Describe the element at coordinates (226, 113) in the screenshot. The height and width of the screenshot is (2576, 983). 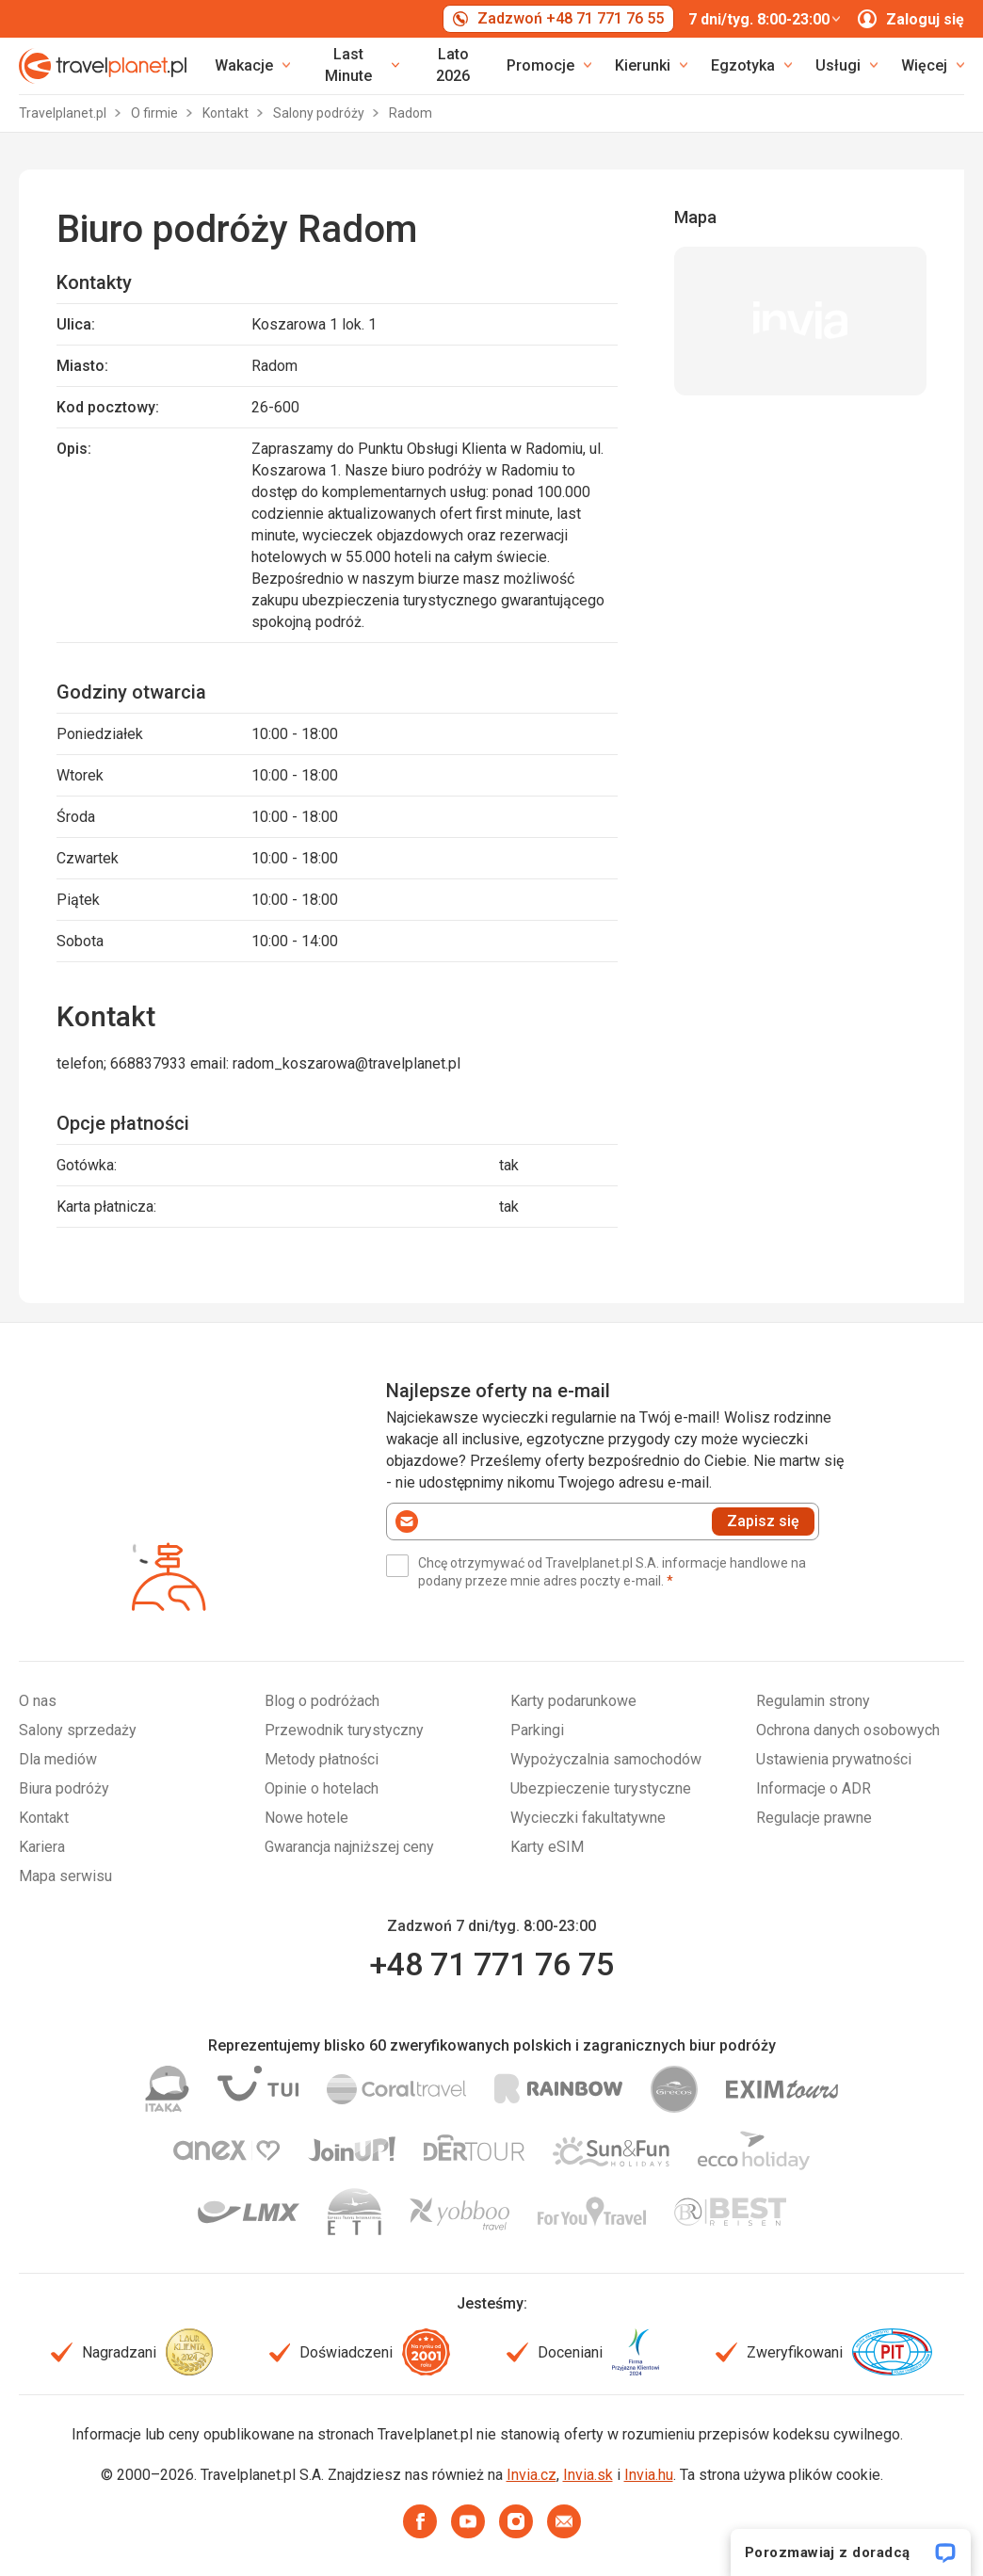
I see `Kontakt` at that location.